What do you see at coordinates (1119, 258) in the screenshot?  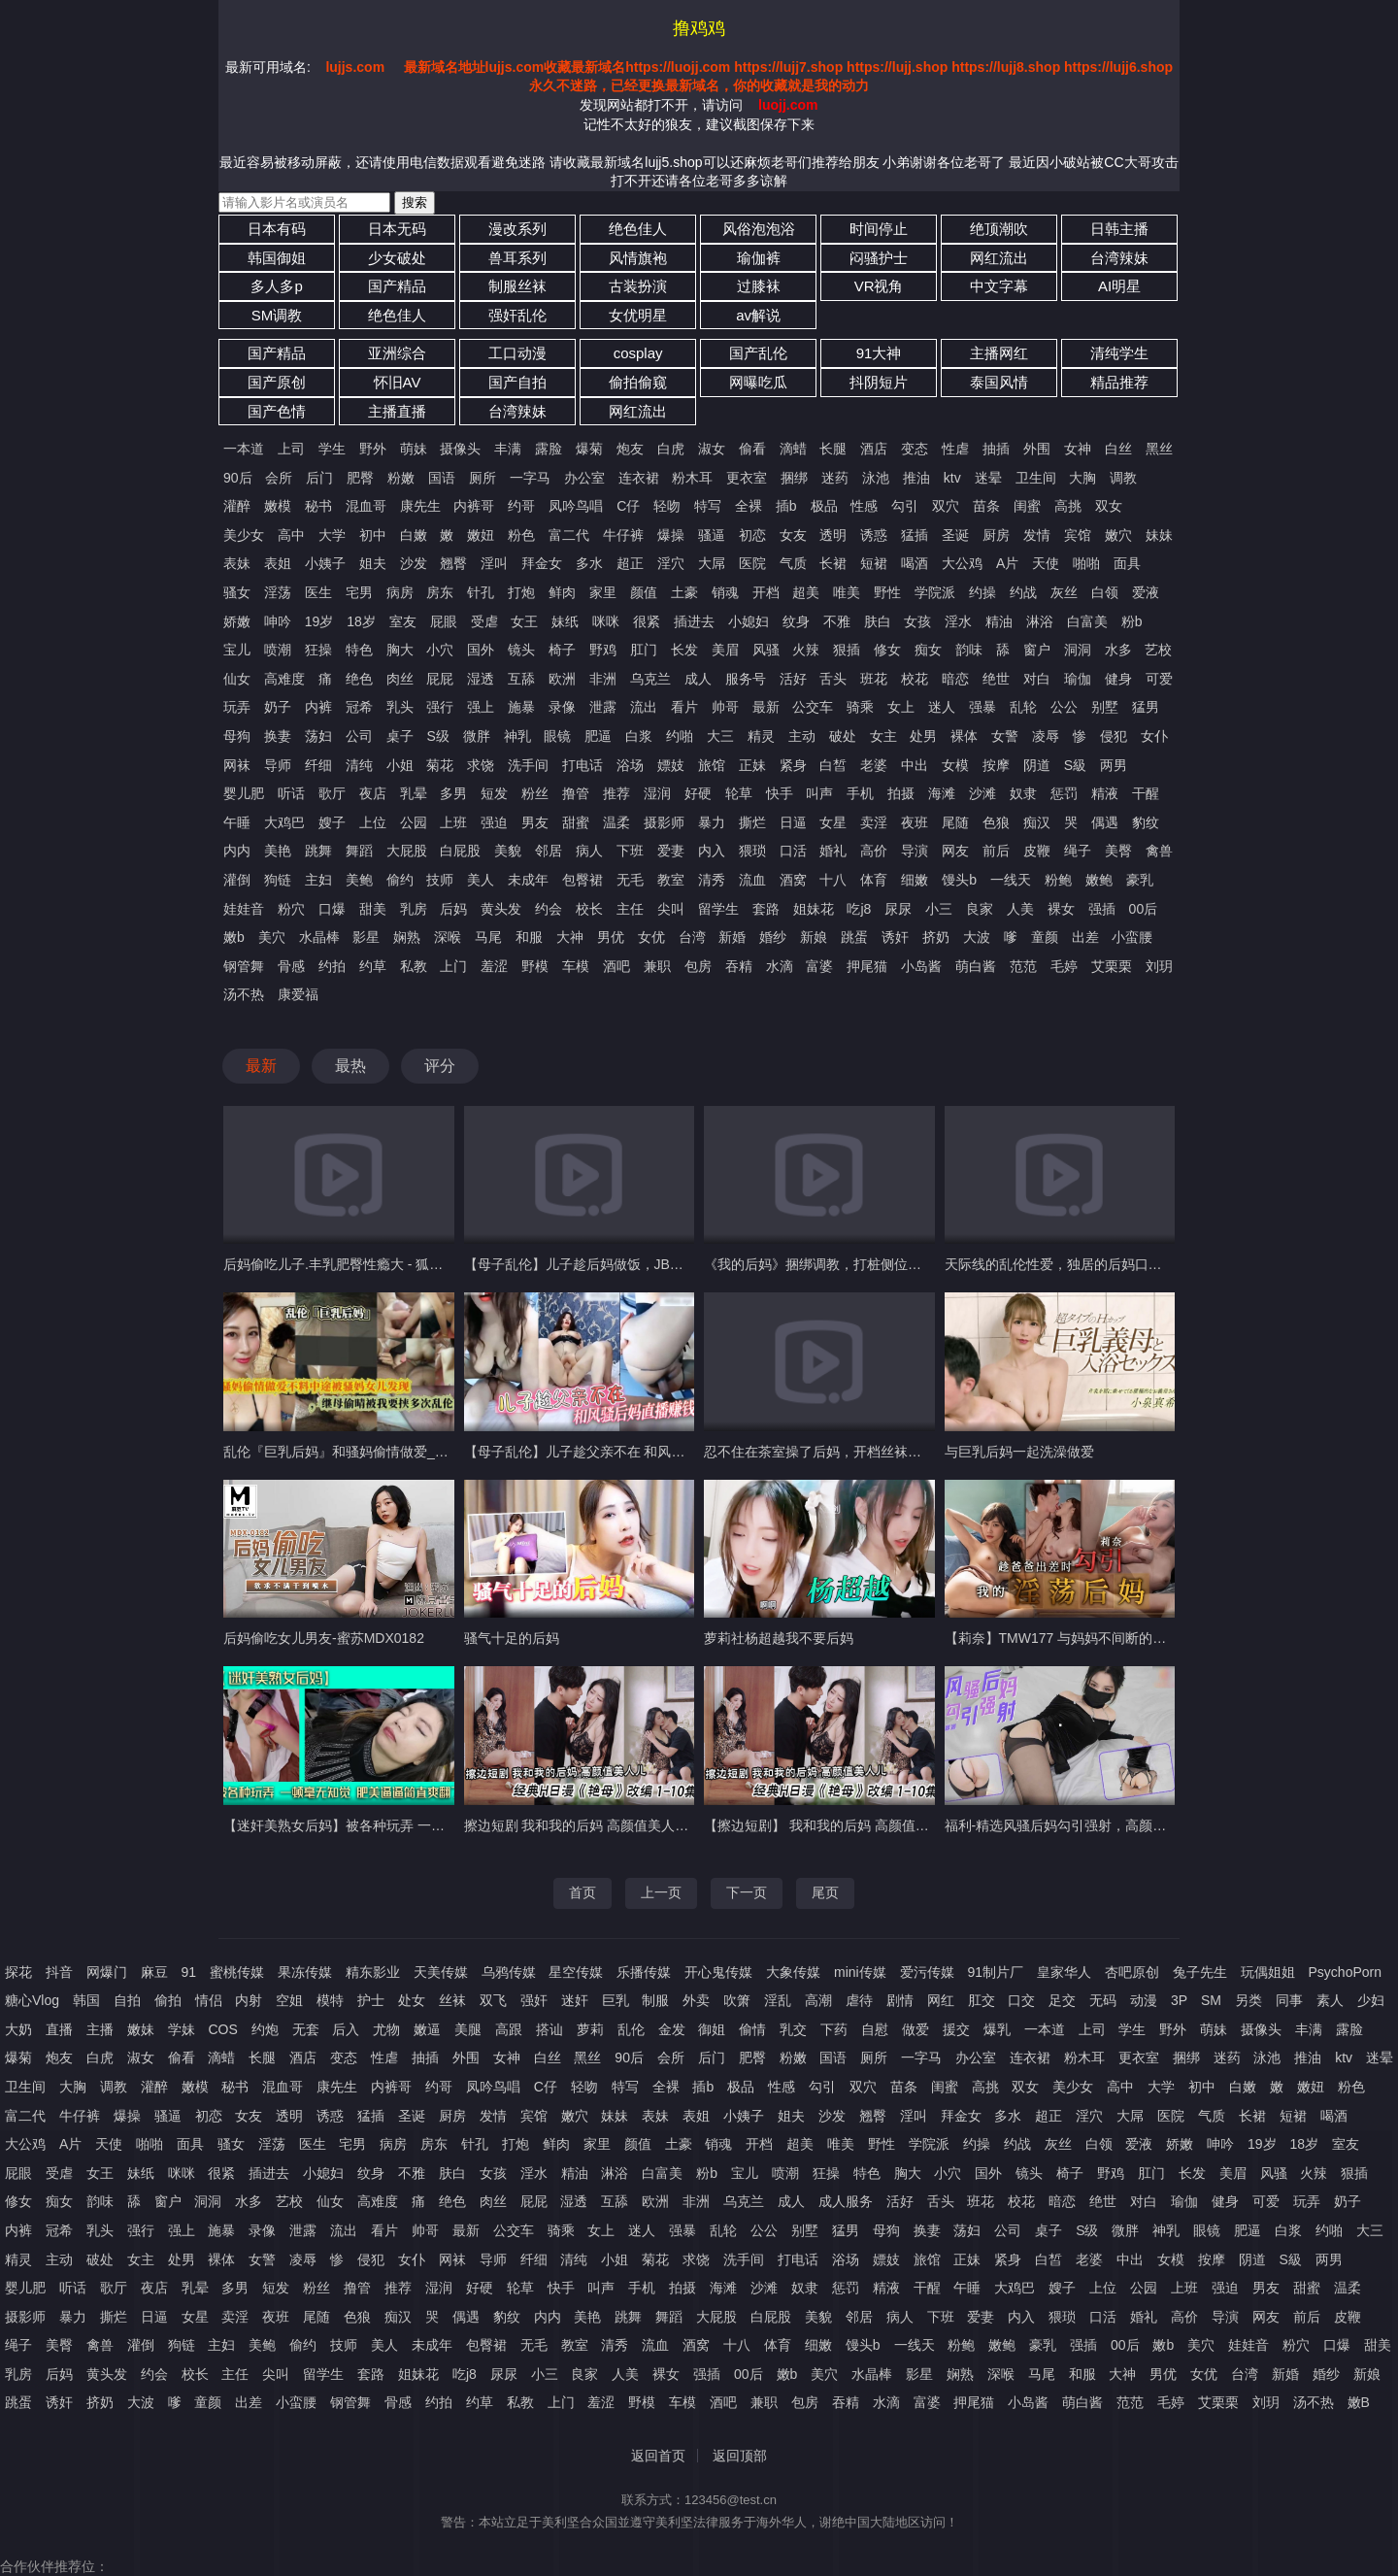 I see `台湾辣妹` at bounding box center [1119, 258].